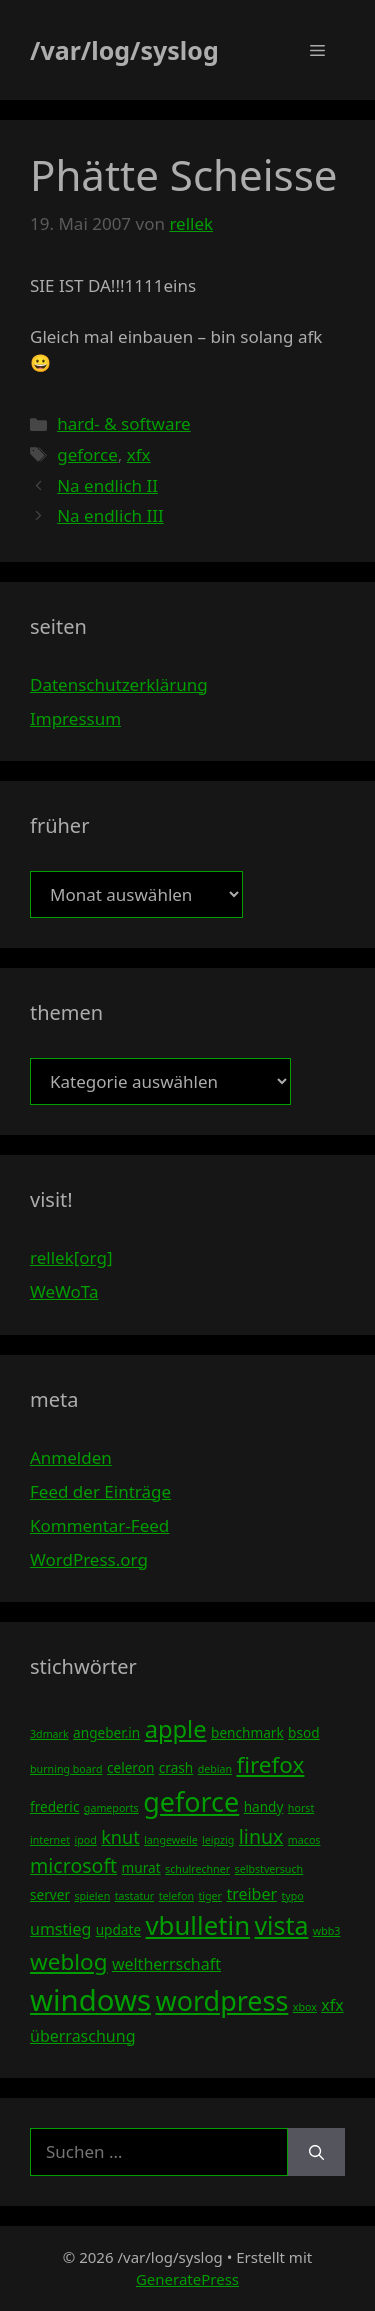 The image size is (375, 2311). What do you see at coordinates (120, 1837) in the screenshot?
I see `knut [knut (6 Einträge)]` at bounding box center [120, 1837].